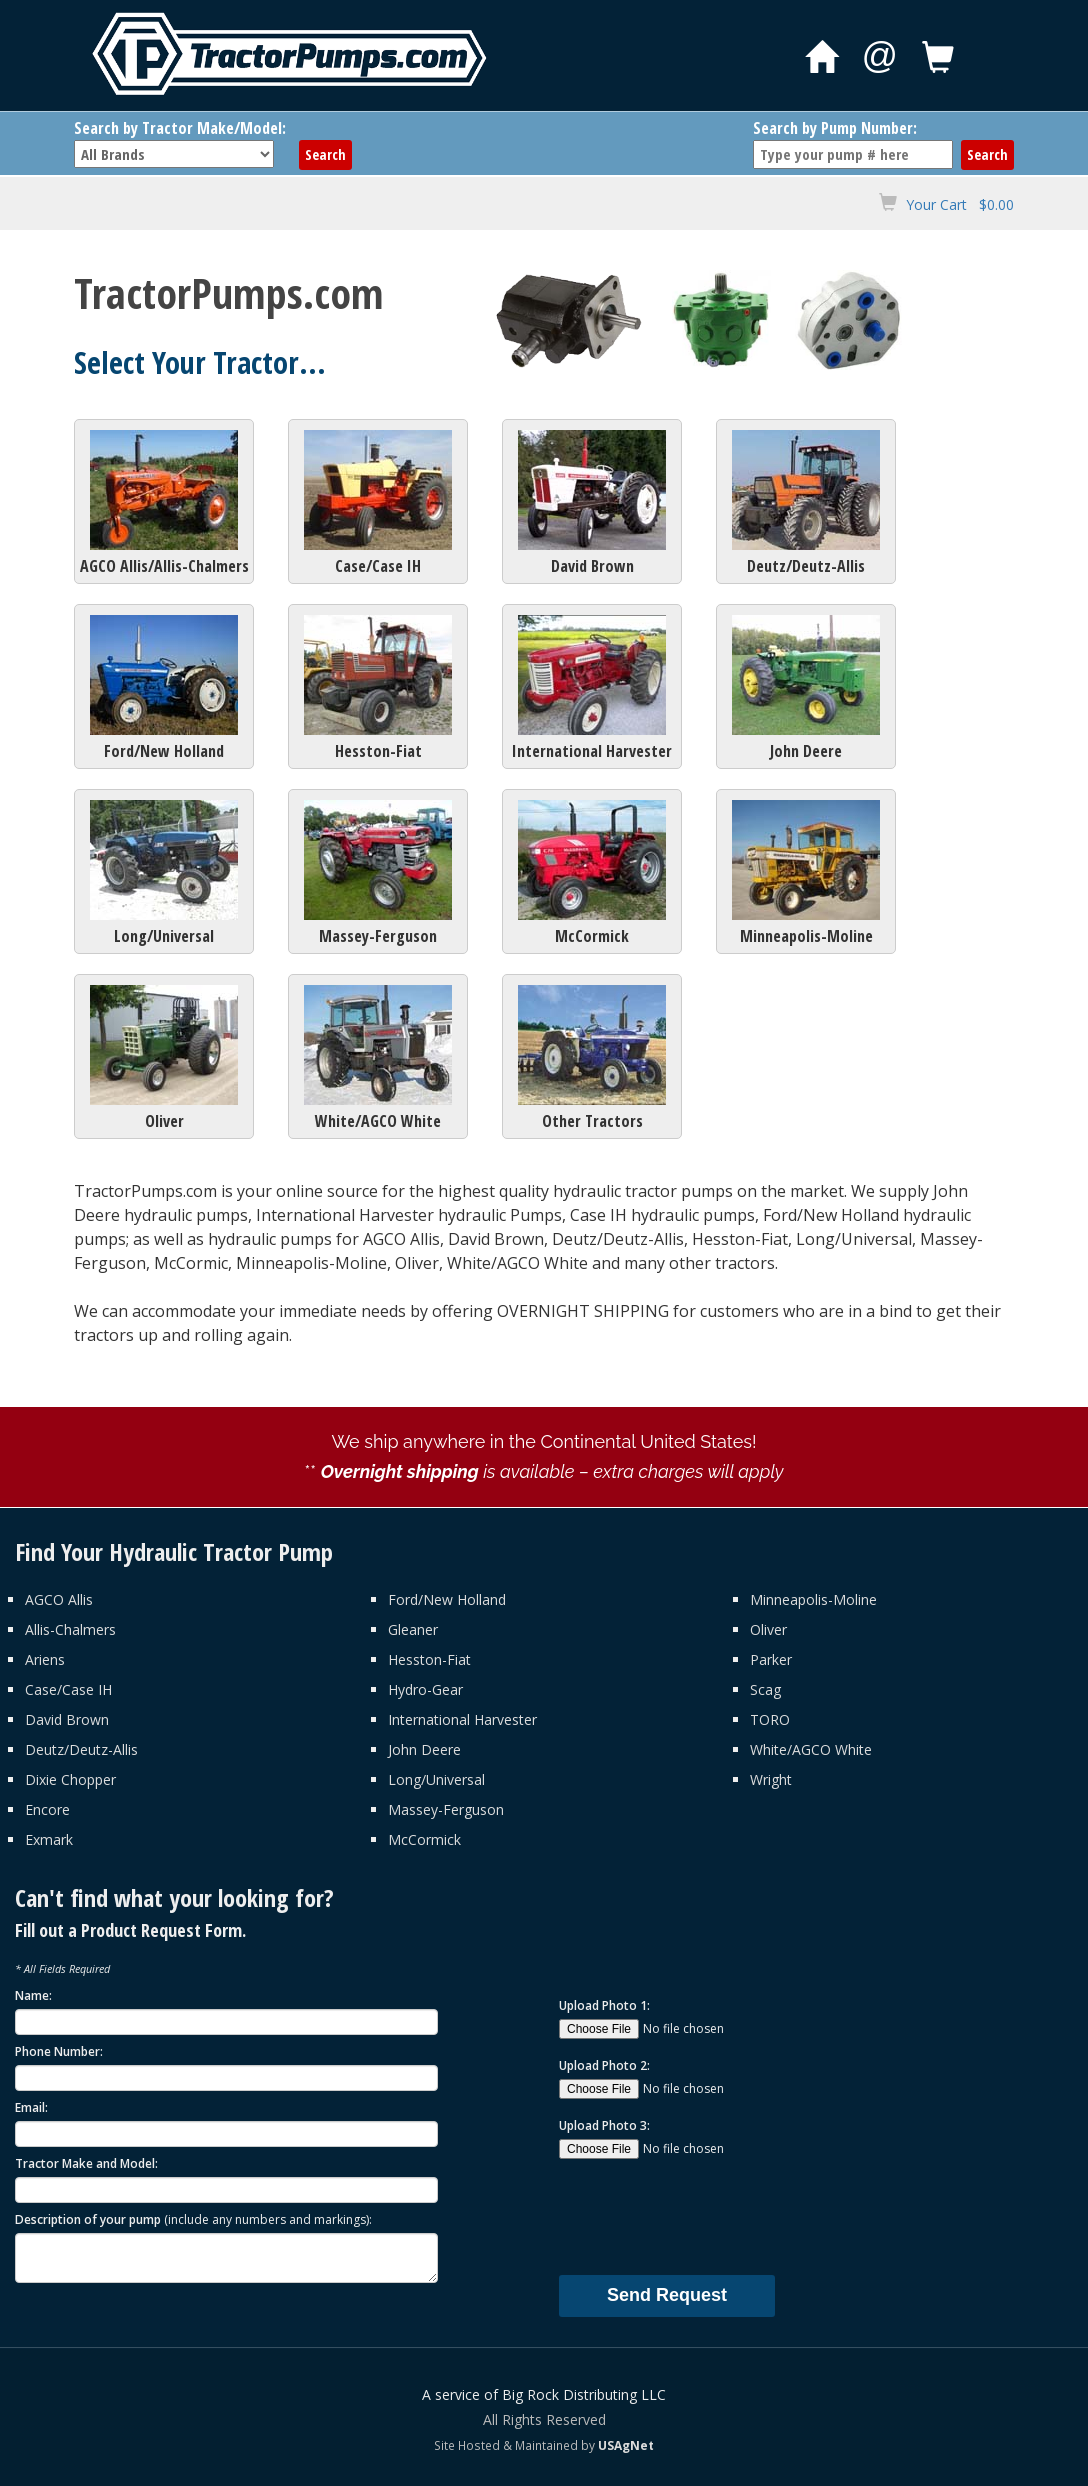  Describe the element at coordinates (604, 2005) in the screenshot. I see `Upload Photo 1:` at that location.